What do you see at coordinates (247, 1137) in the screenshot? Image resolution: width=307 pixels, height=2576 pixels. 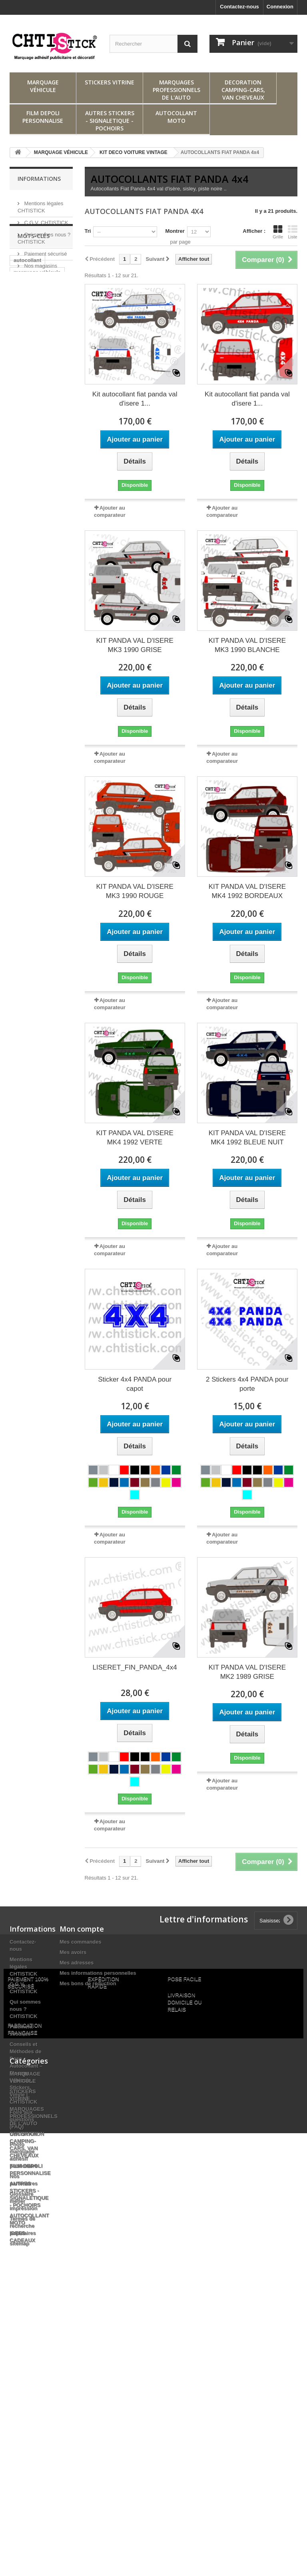 I see `KIT PANDA VAL D'ISERE MK4 1992 BLEUE NUIT` at bounding box center [247, 1137].